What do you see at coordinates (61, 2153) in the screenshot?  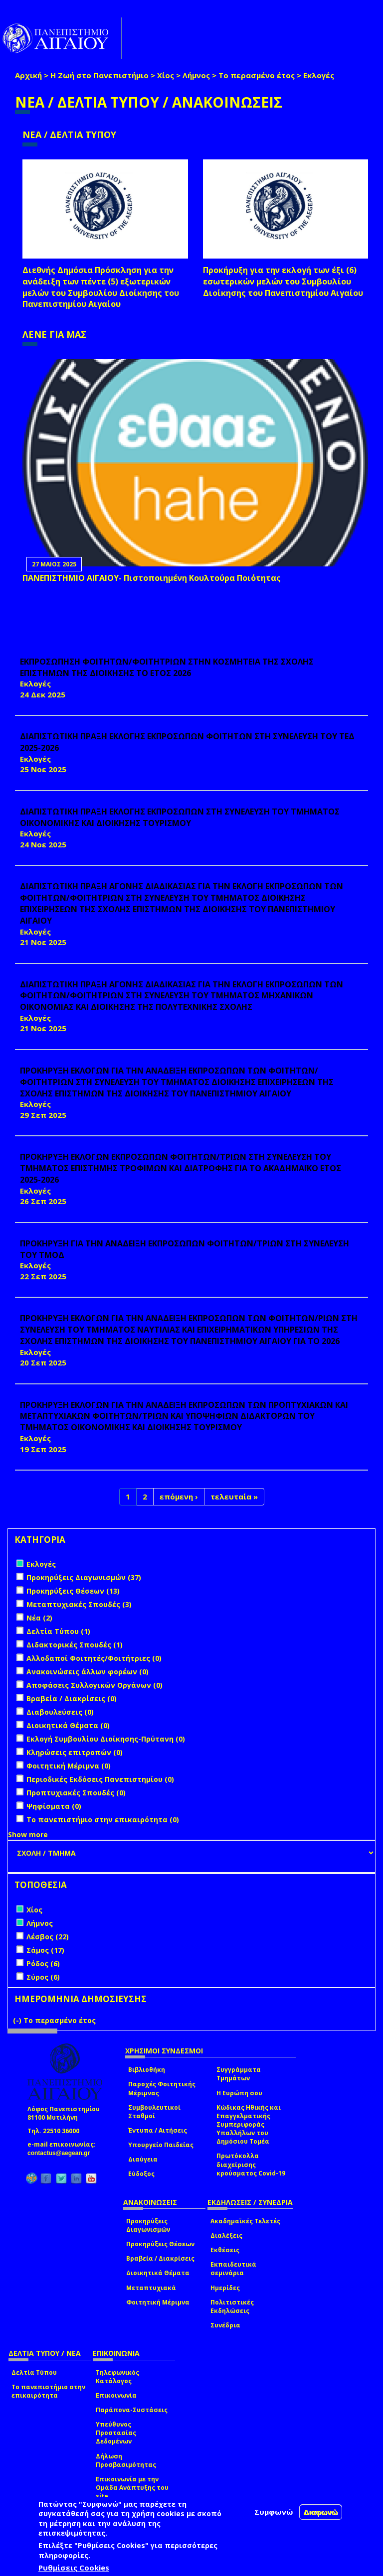 I see `contactus@aegean.gr` at bounding box center [61, 2153].